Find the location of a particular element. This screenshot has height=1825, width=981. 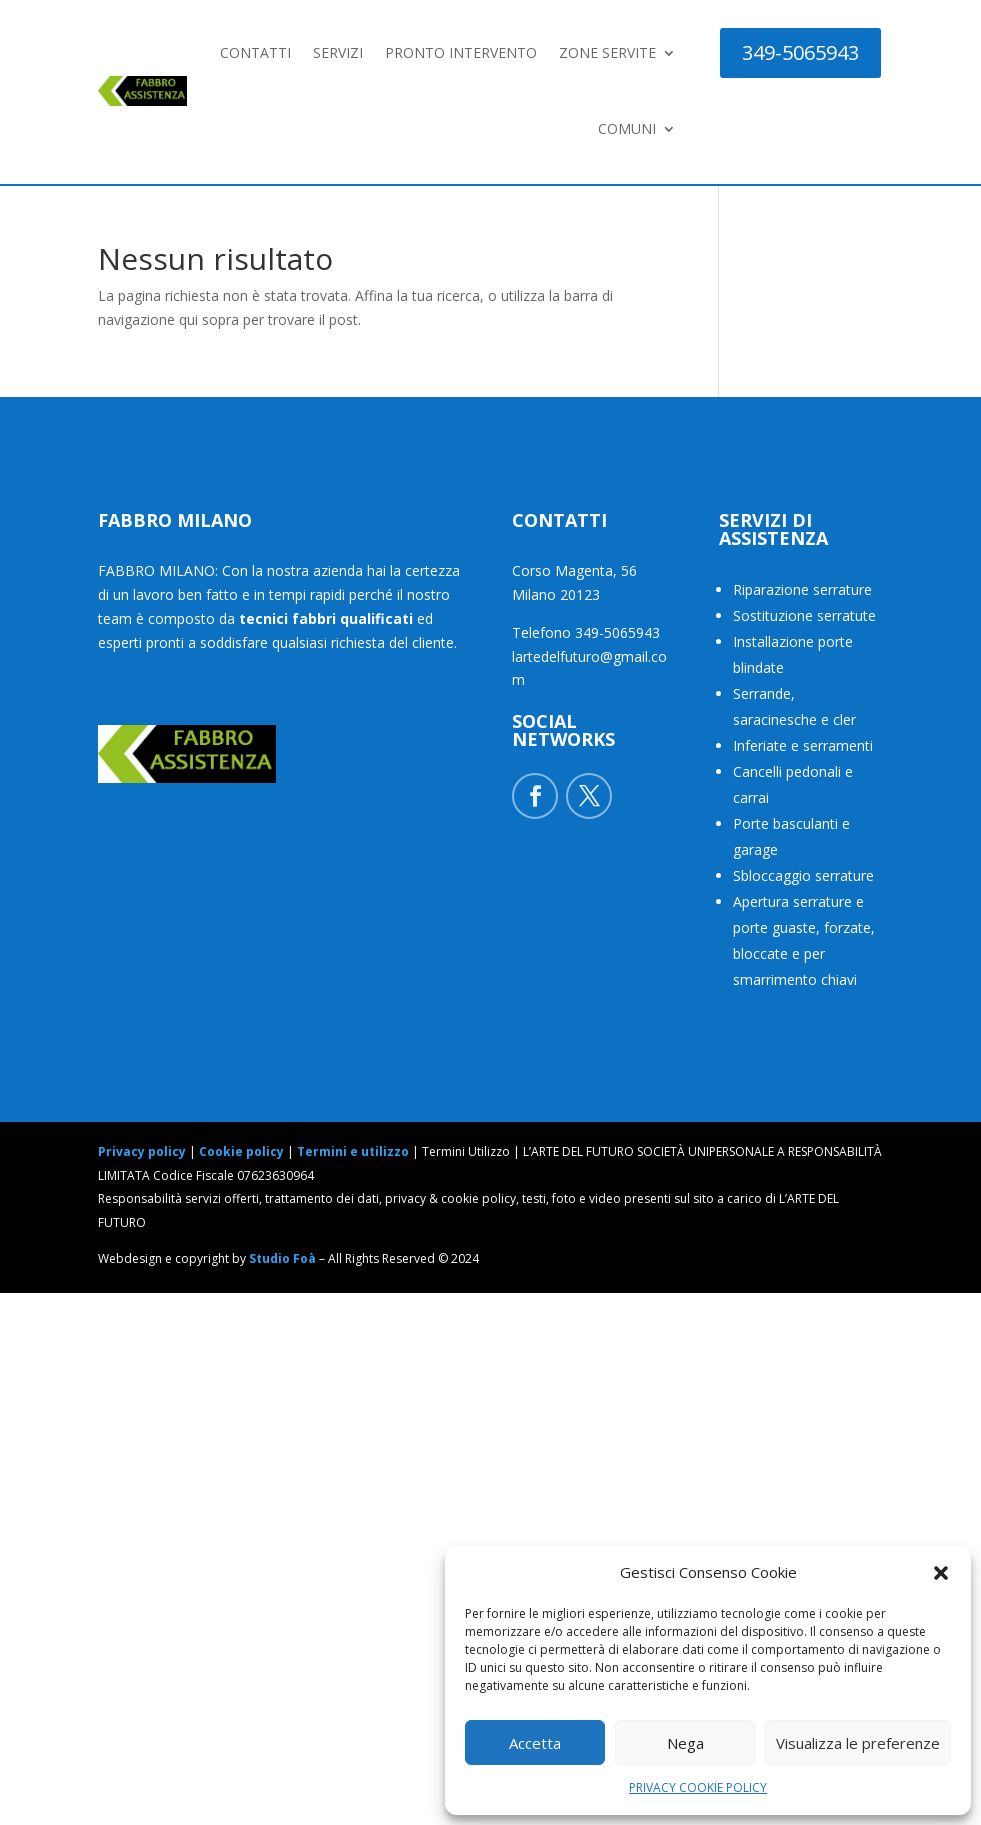

Nega is located at coordinates (685, 1743).